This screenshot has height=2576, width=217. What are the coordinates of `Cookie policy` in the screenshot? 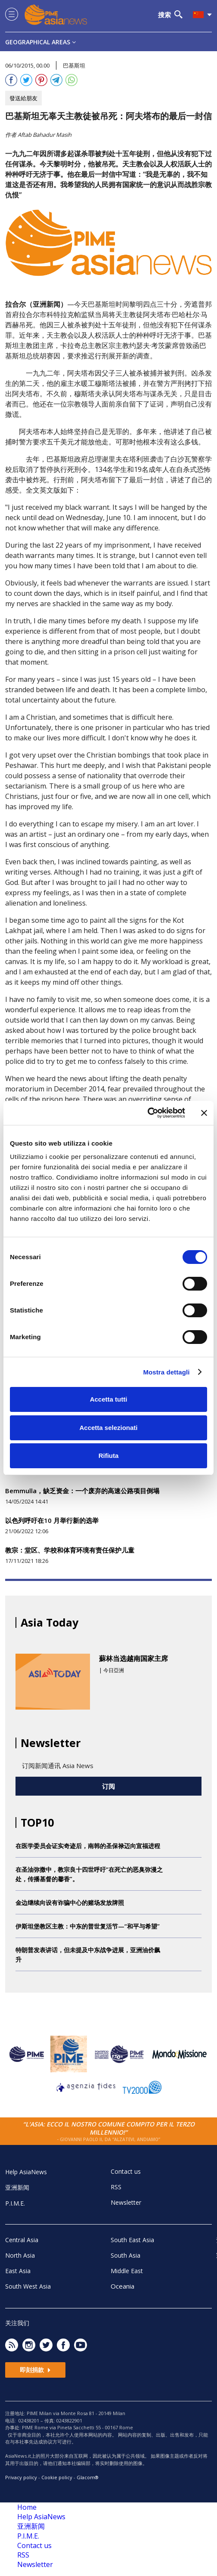 It's located at (56, 2477).